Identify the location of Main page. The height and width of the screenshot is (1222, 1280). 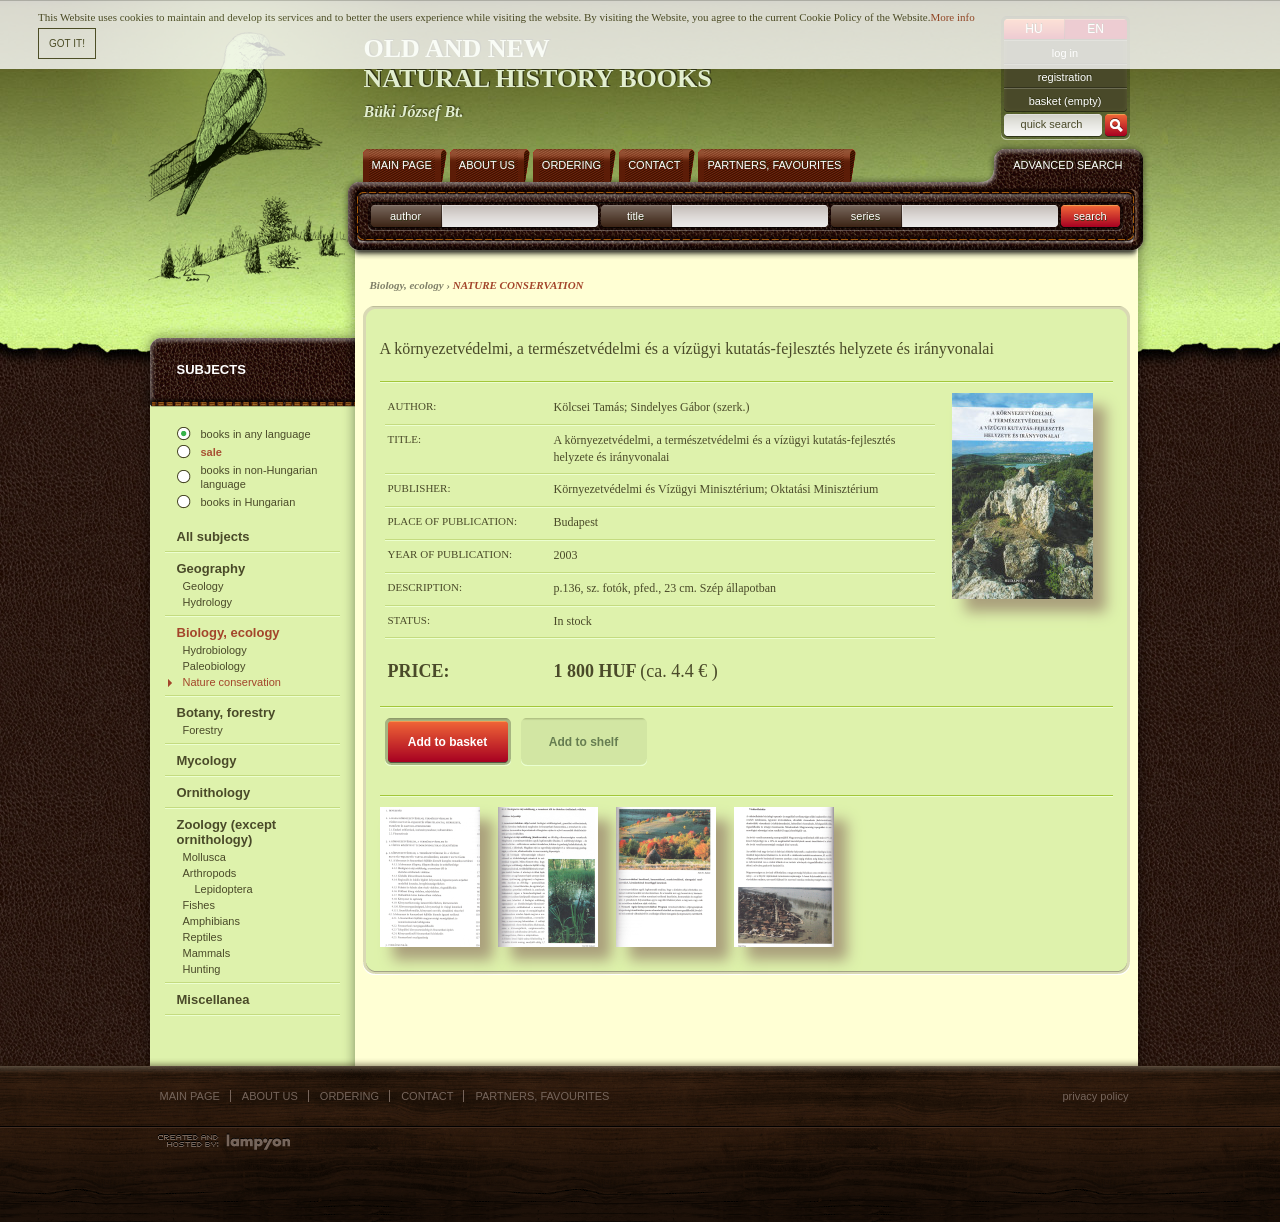
(190, 1096).